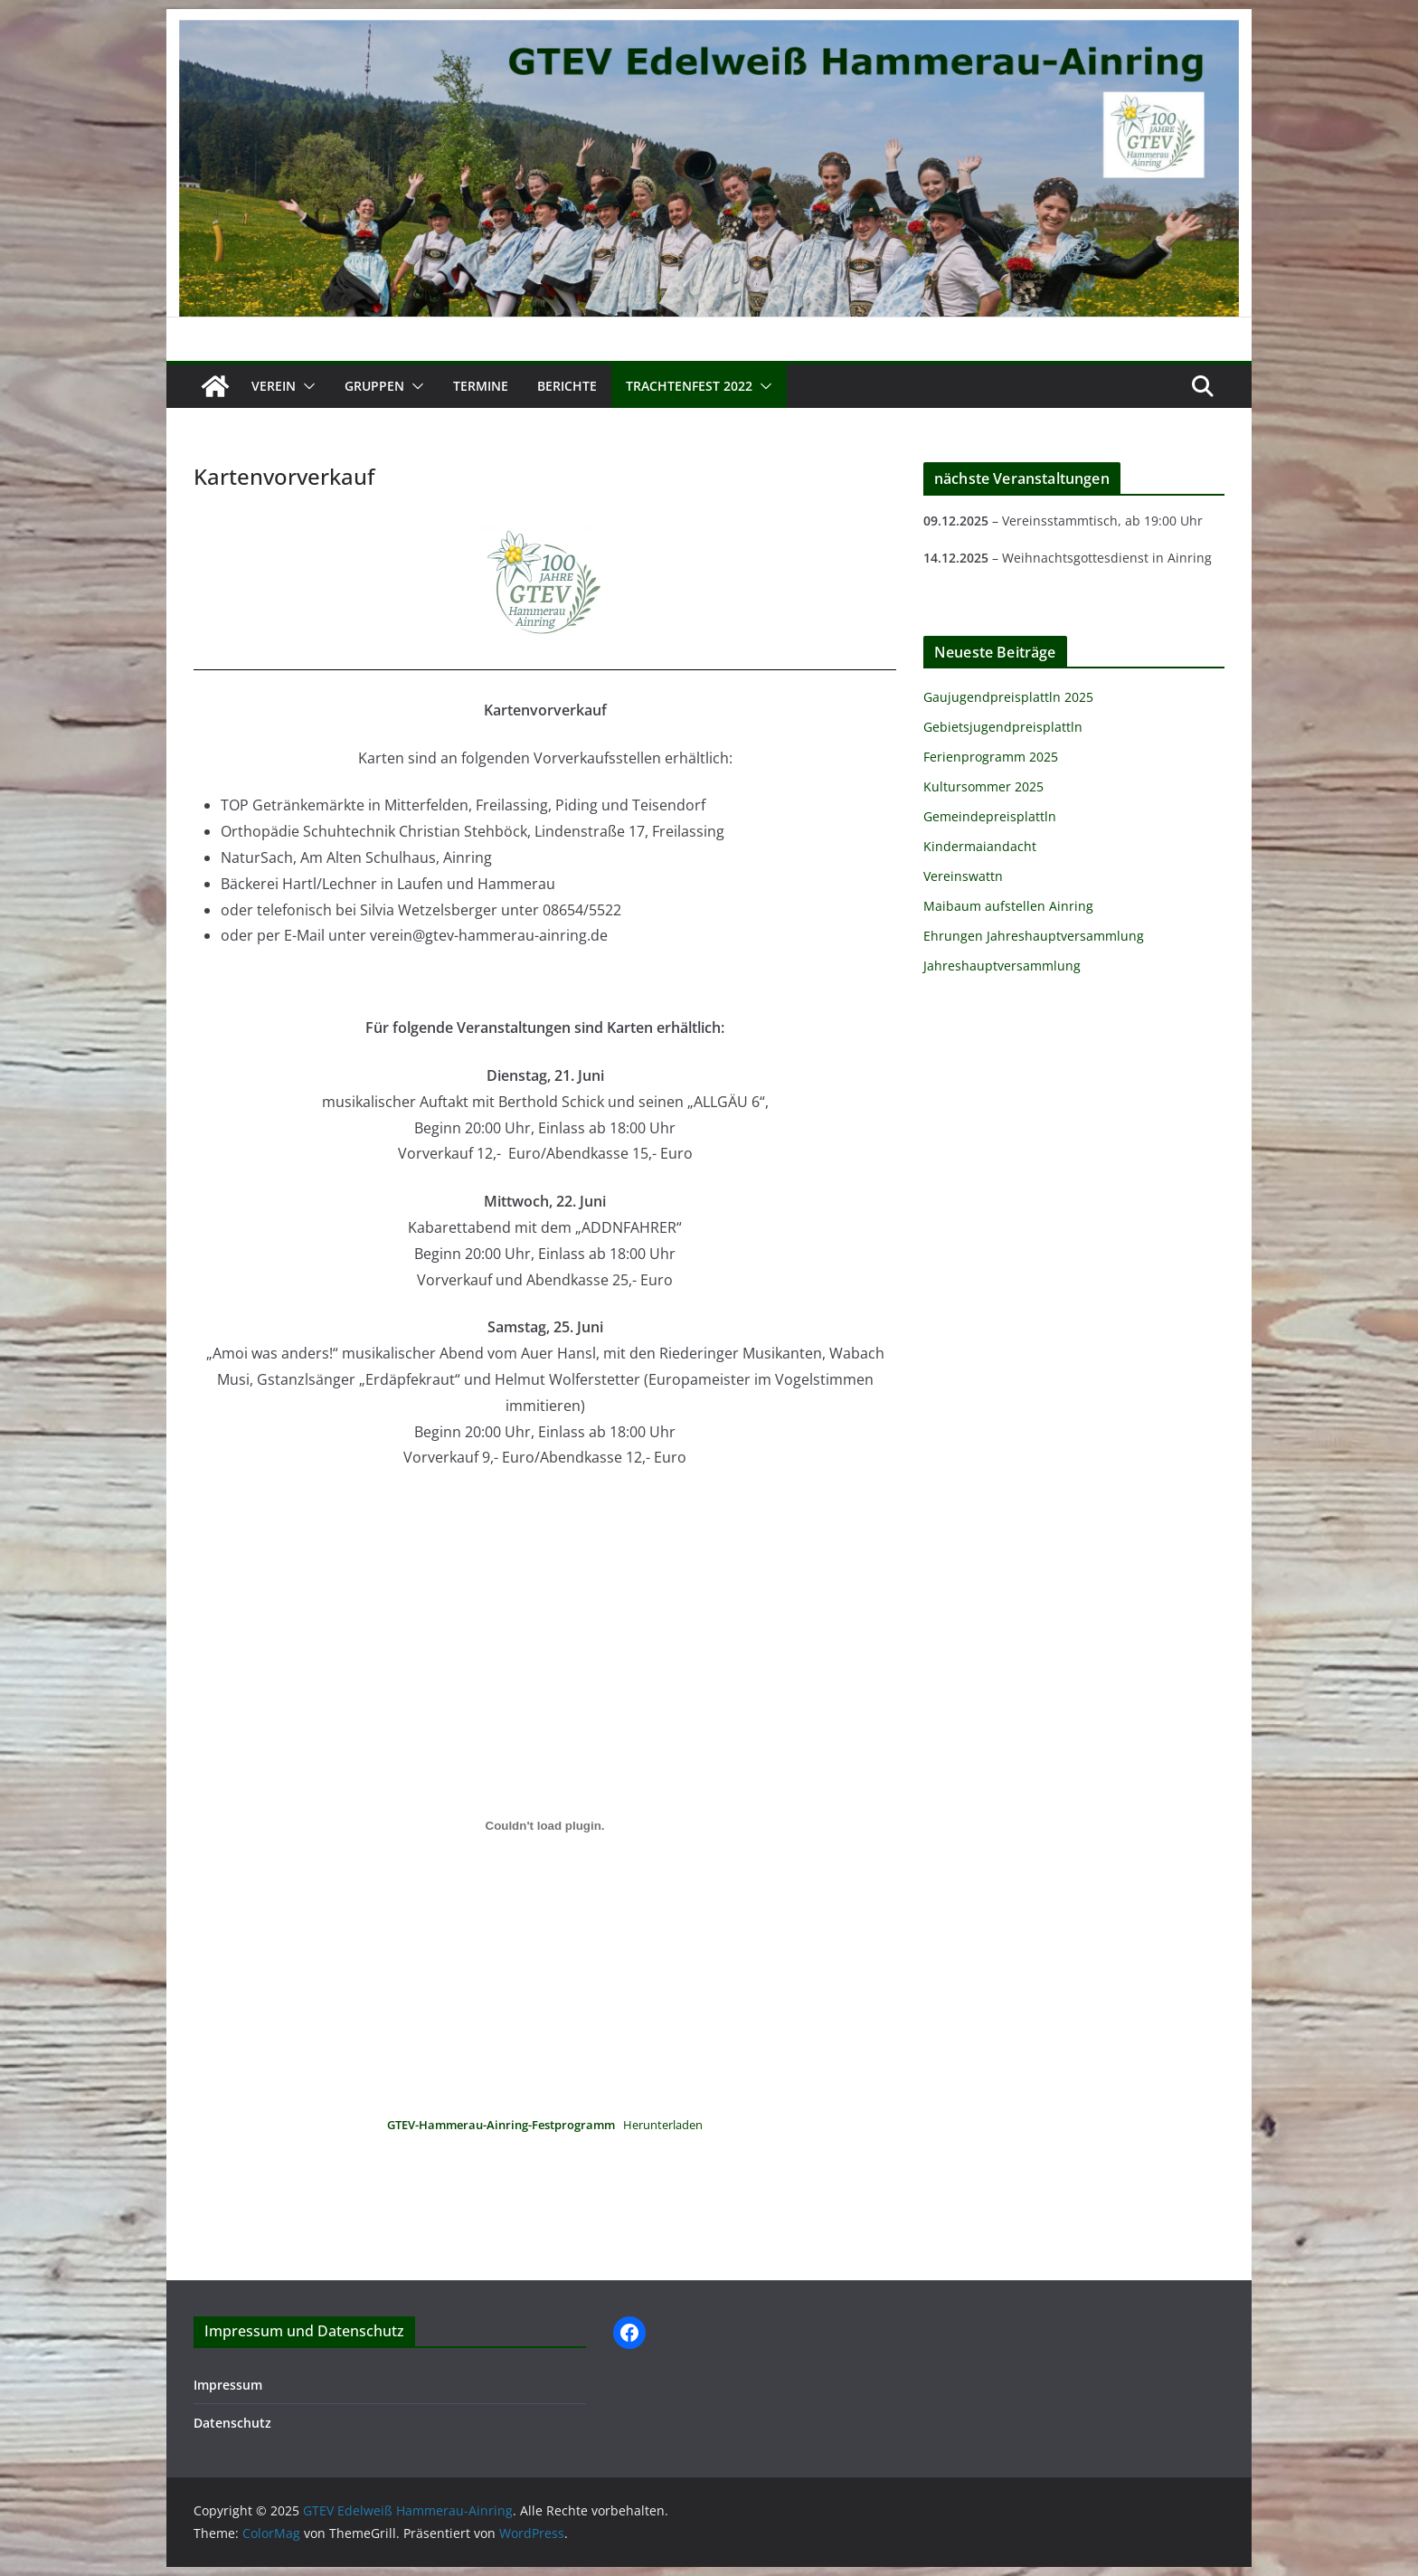  I want to click on Ehrungen Jahreshauptversammlung, so click(1033, 935).